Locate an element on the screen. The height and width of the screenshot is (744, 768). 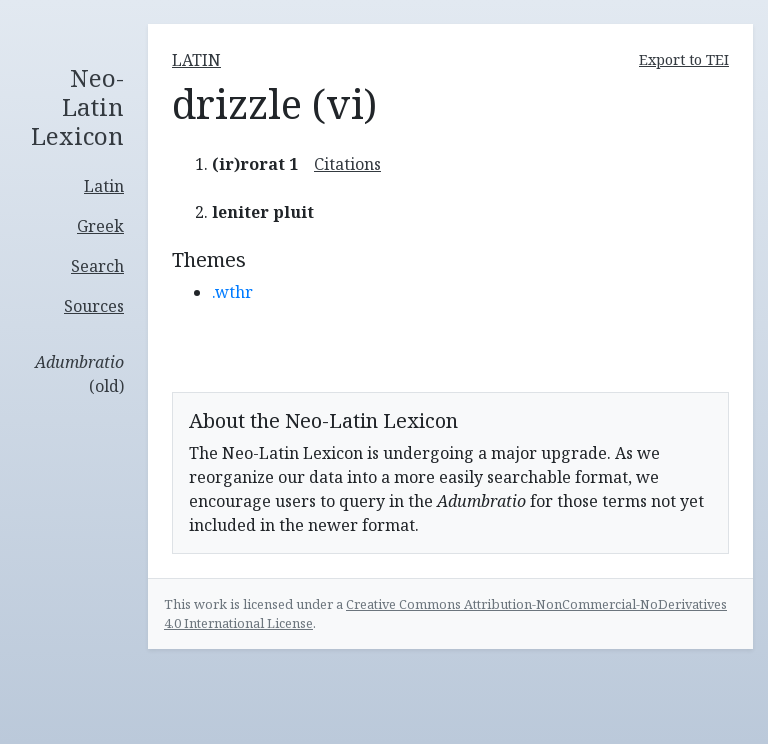
latin is located at coordinates (196, 60).